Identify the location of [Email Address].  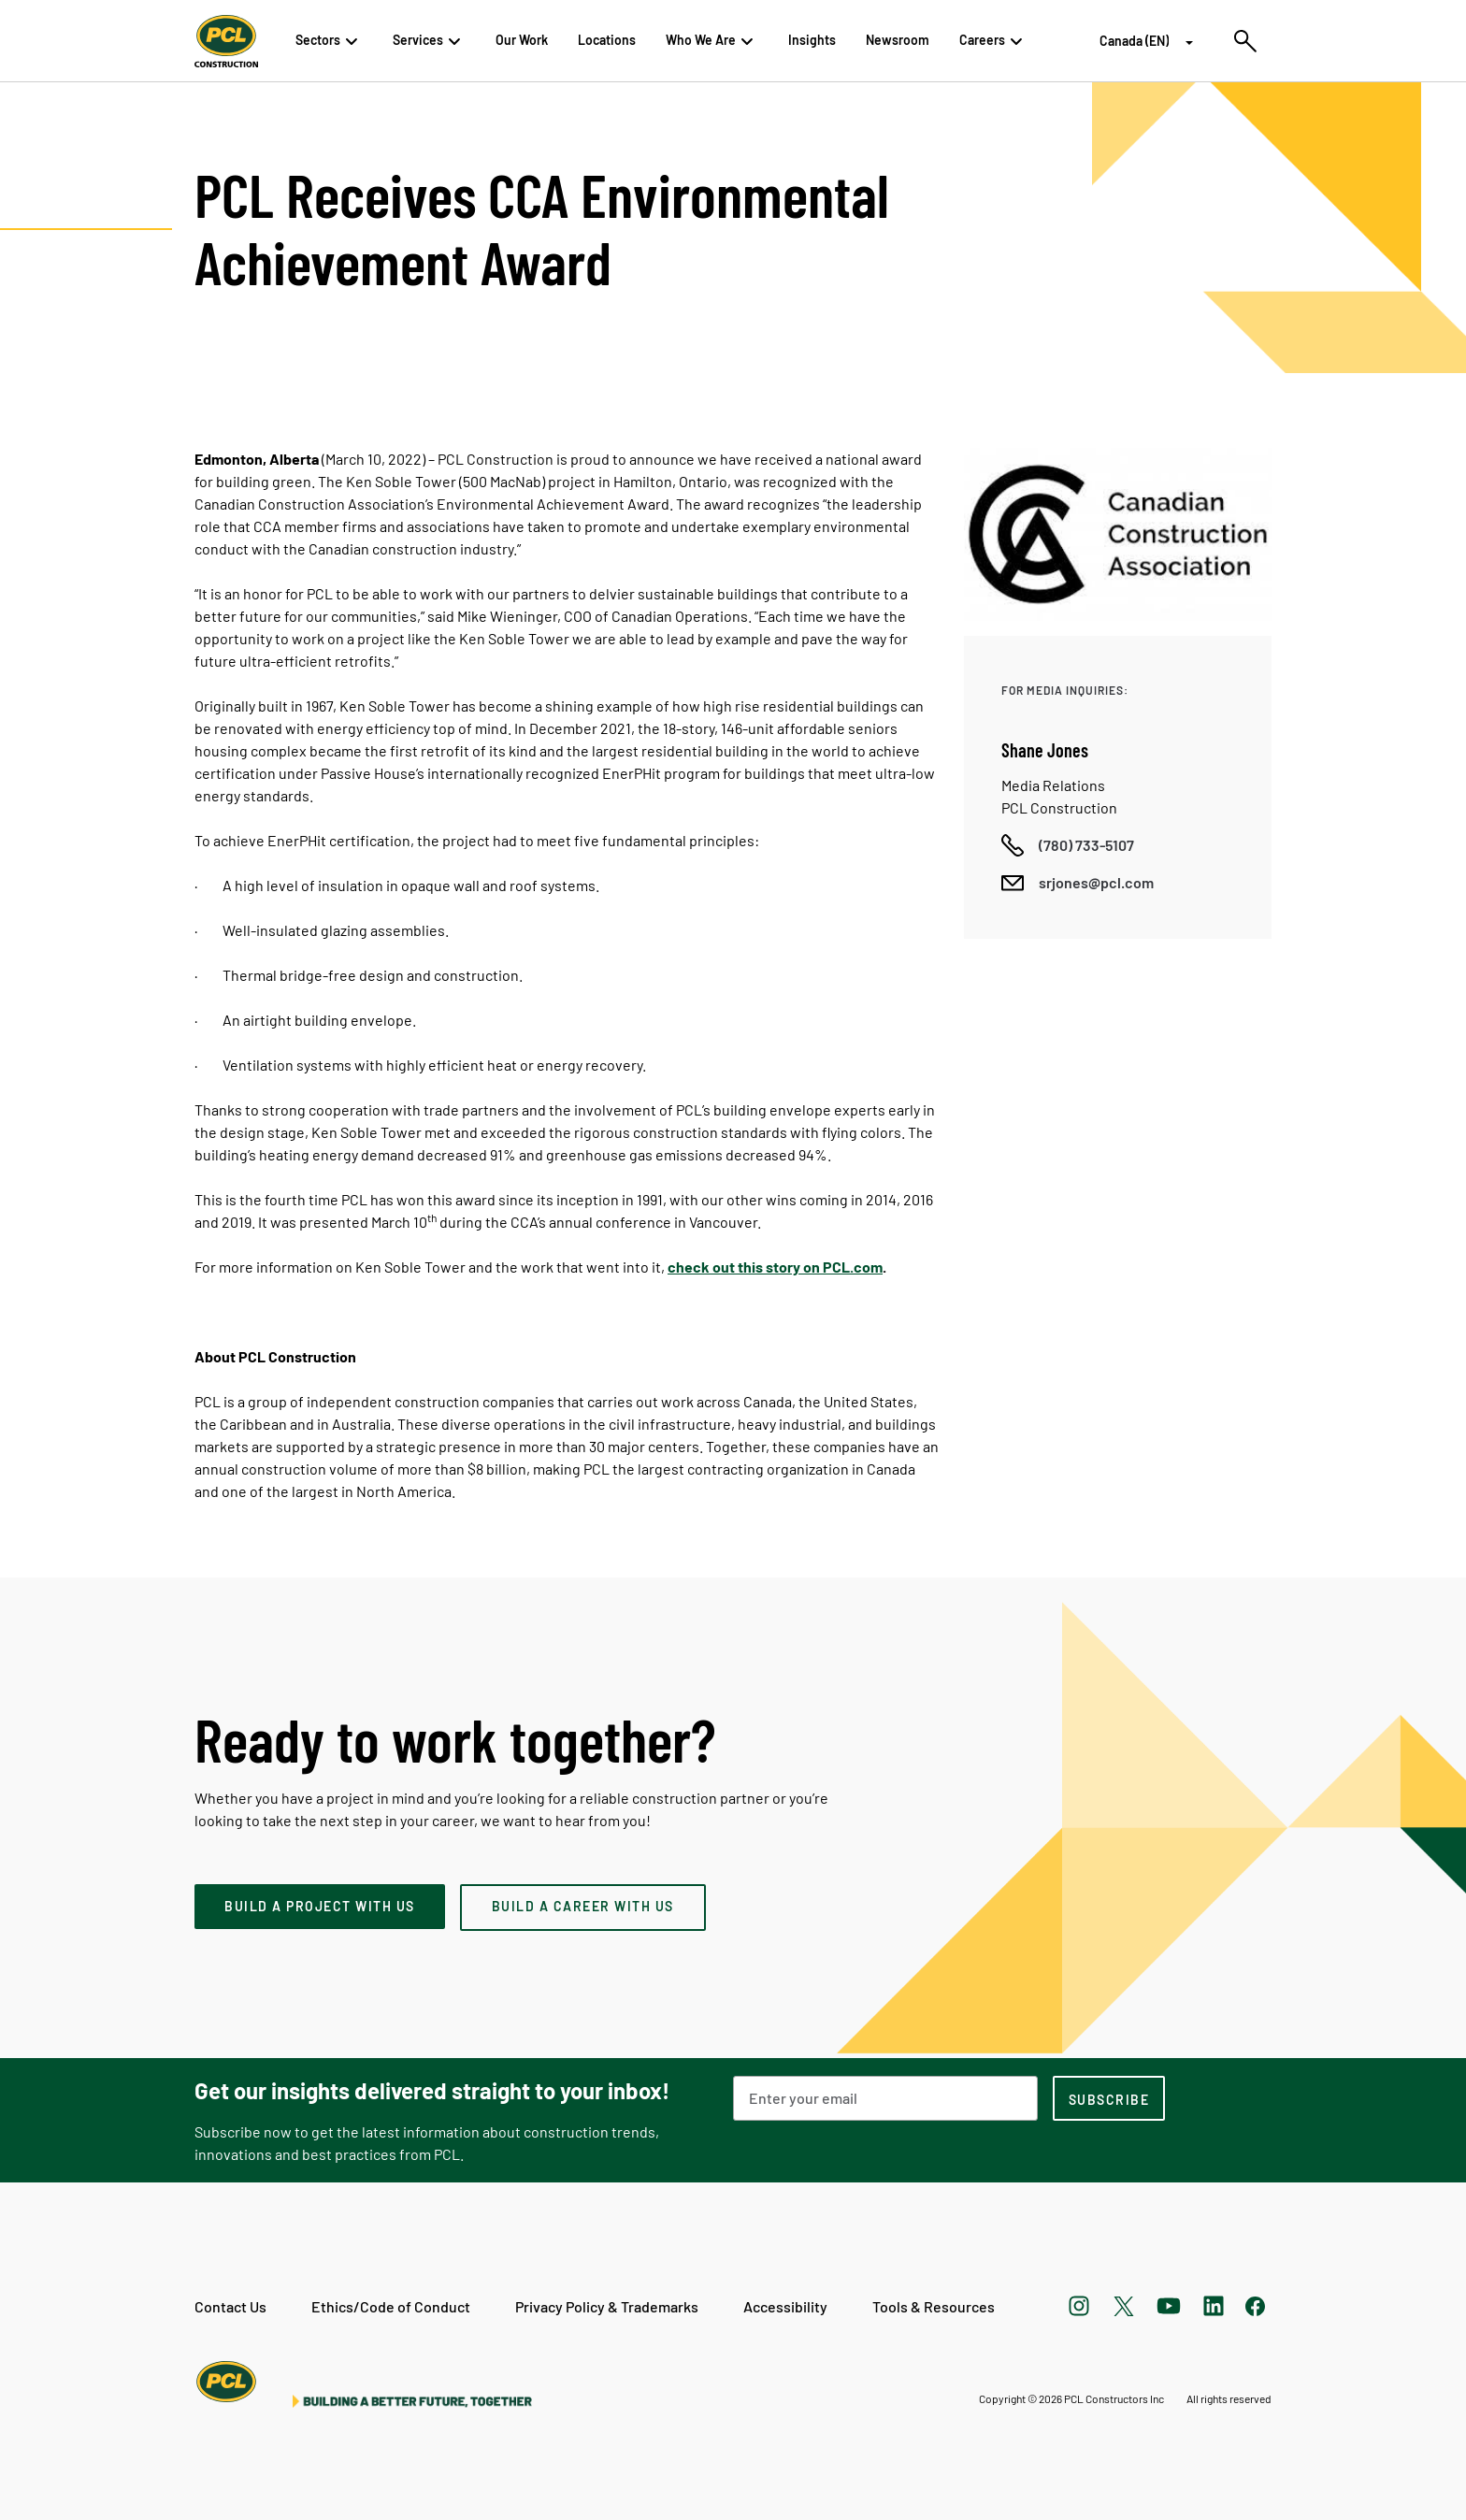
(885, 2098).